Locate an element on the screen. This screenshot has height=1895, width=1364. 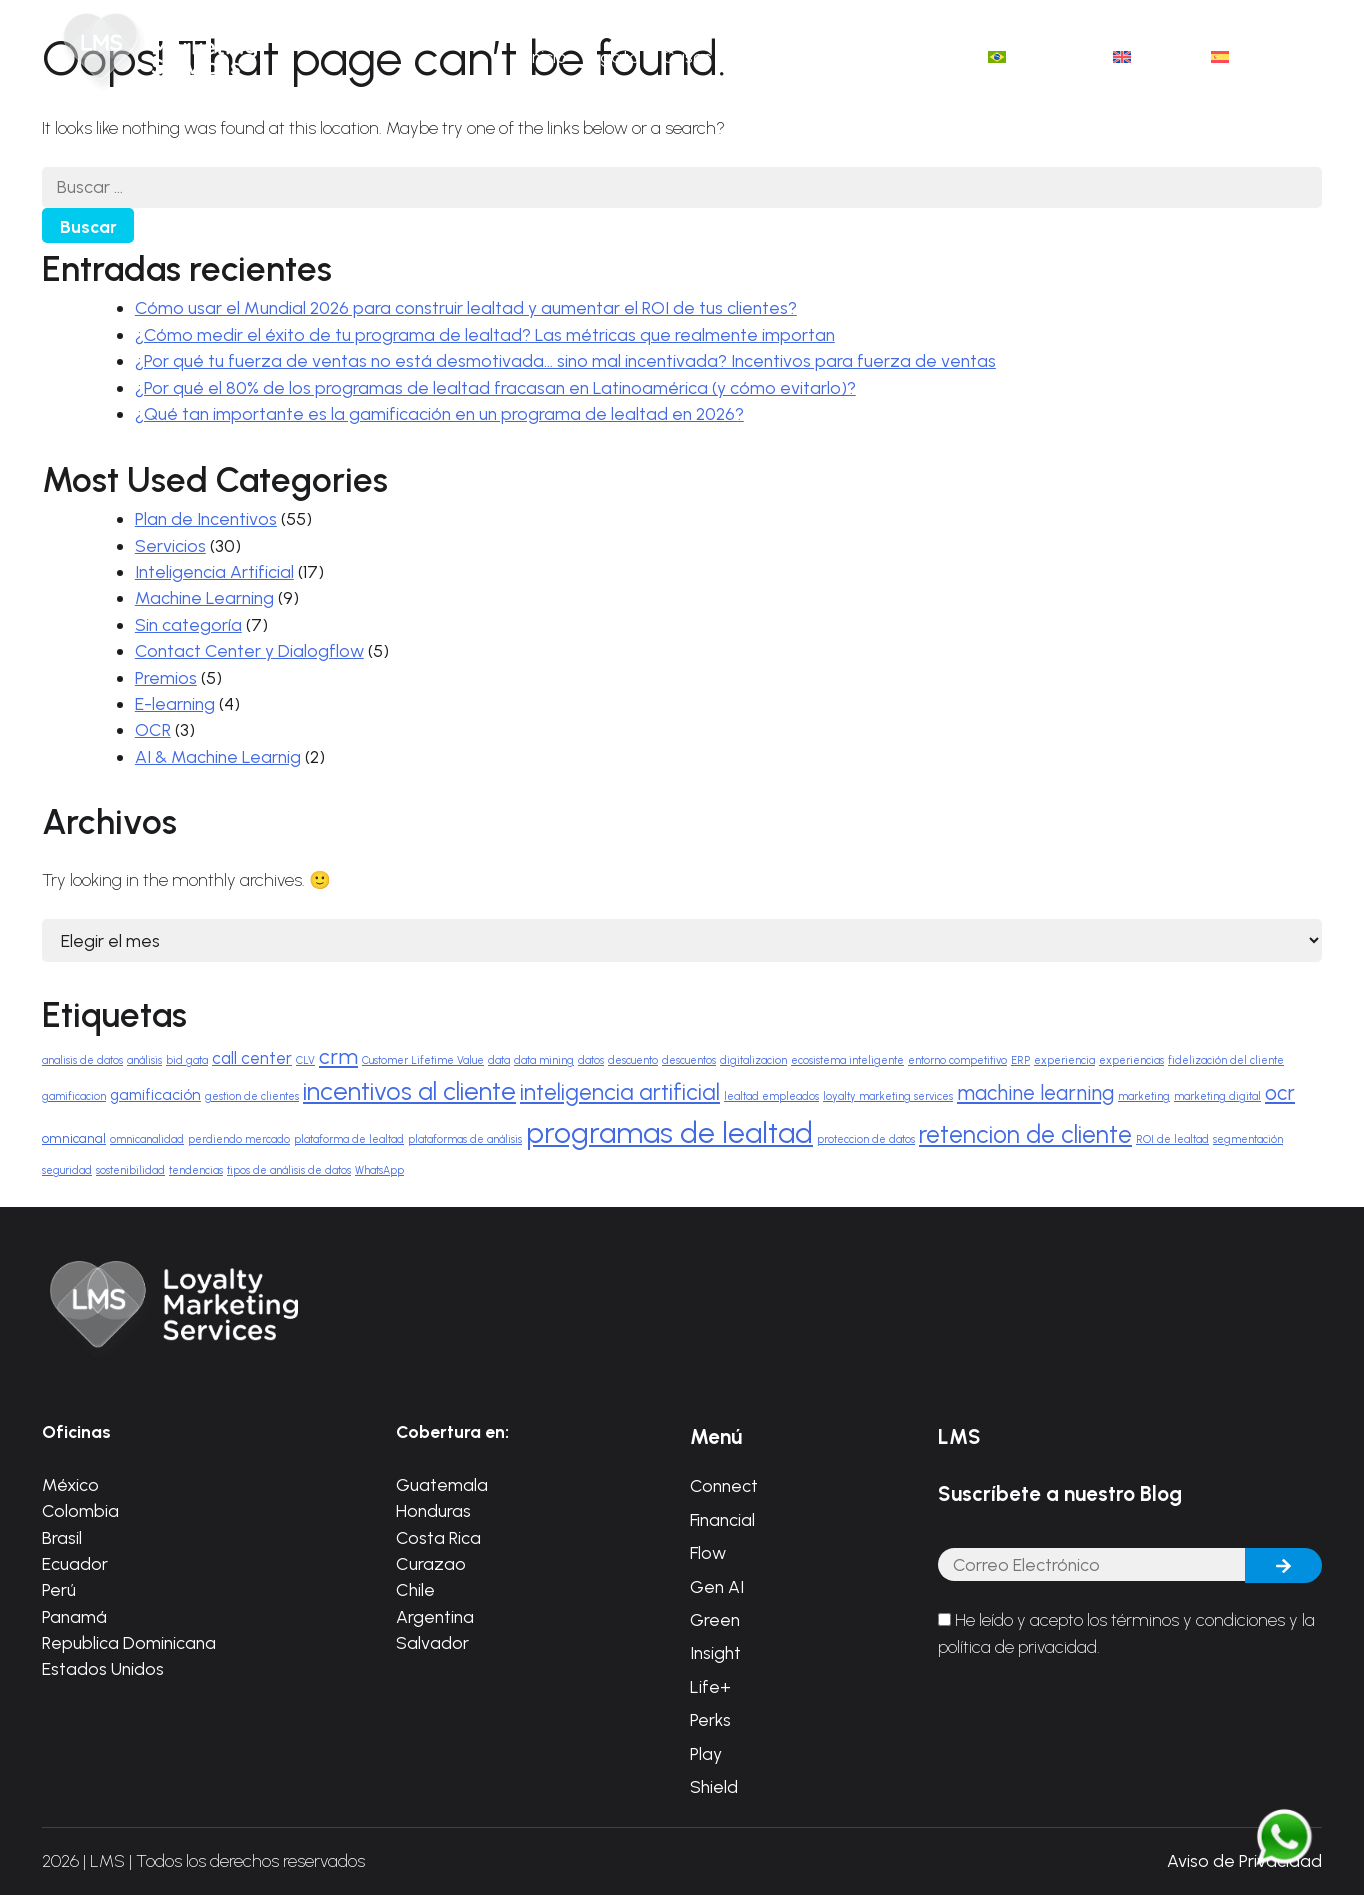
gamificacion [gamificacion (1 elemento)] is located at coordinates (74, 1096).